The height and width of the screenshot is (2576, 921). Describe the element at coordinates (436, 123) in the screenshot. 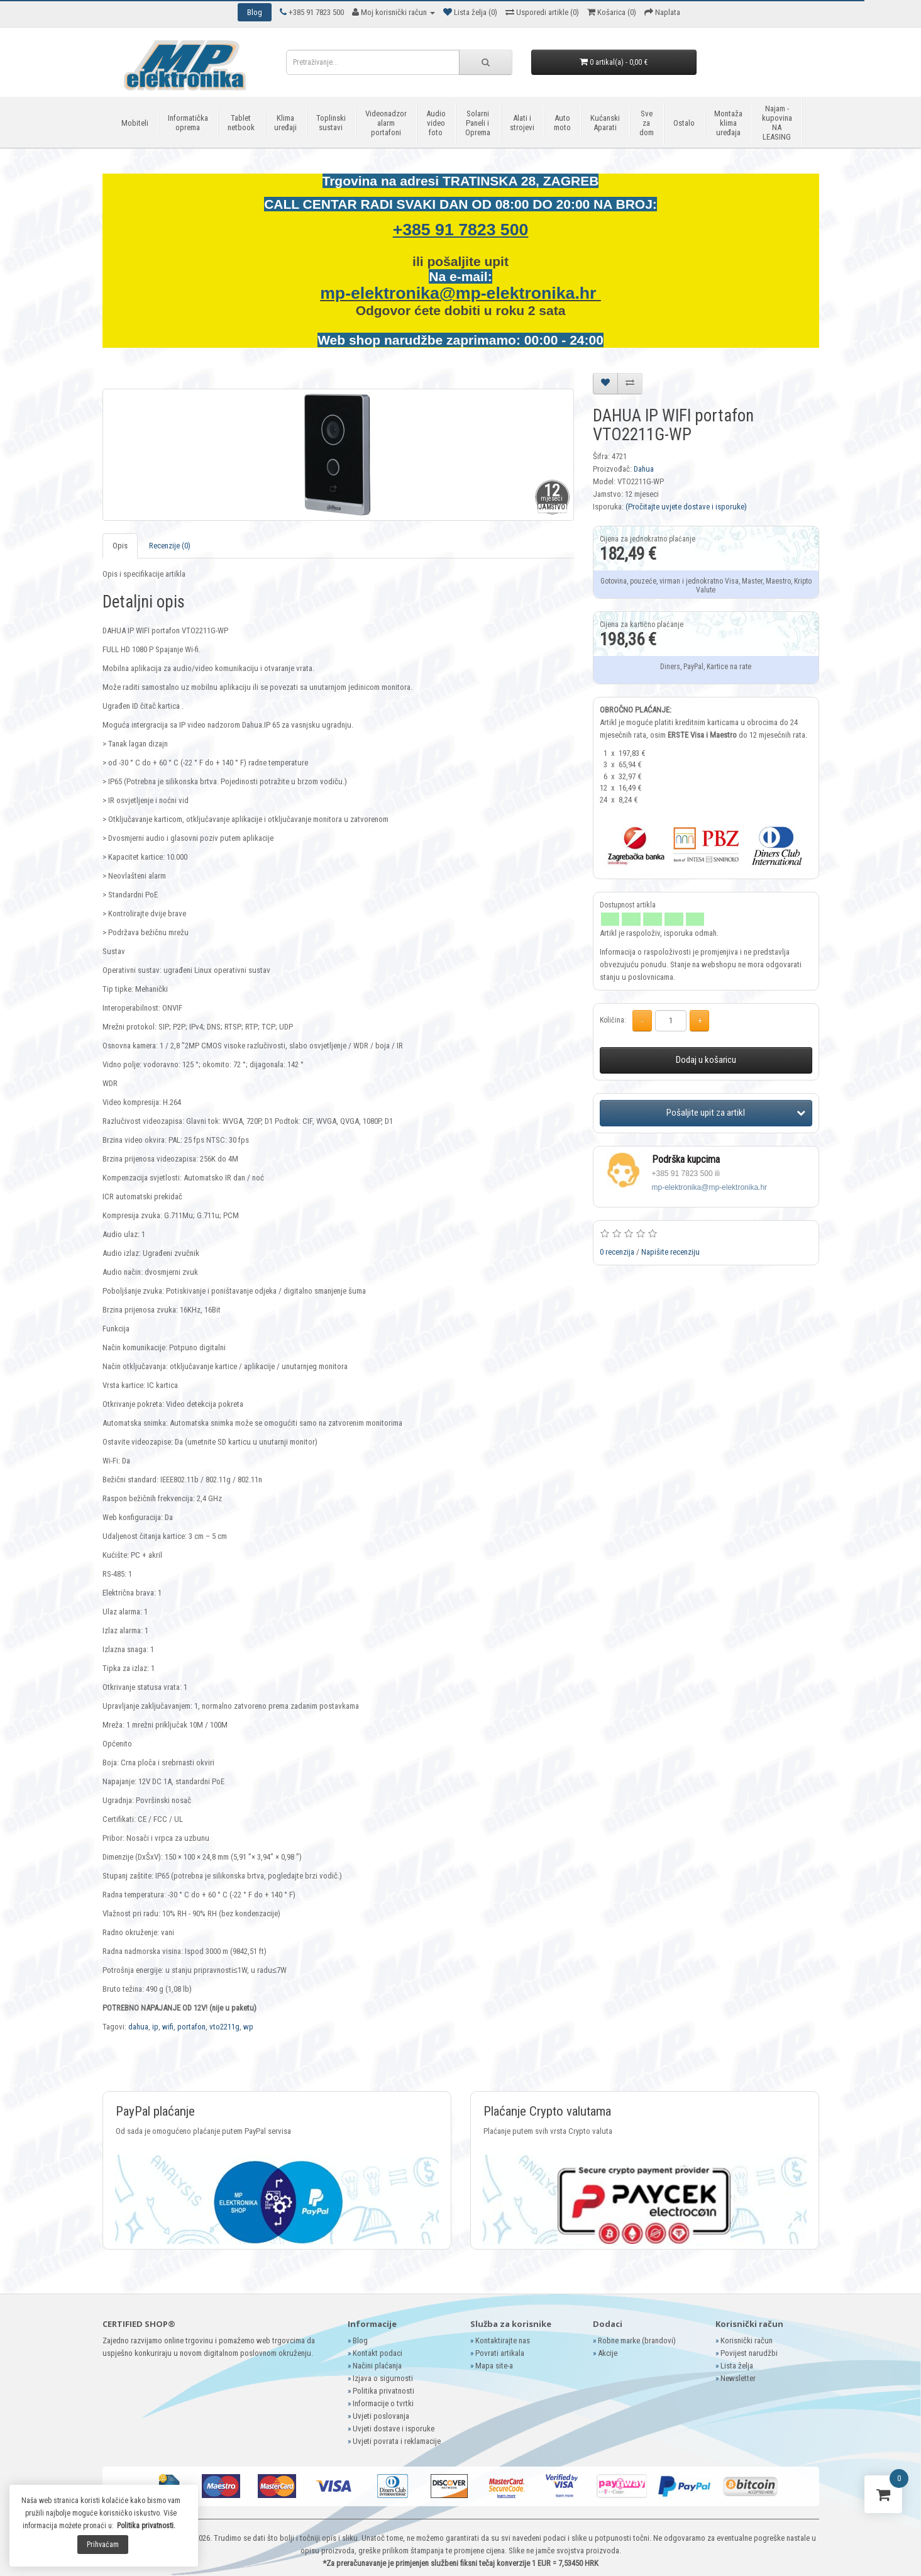

I see `Audio video foto` at that location.